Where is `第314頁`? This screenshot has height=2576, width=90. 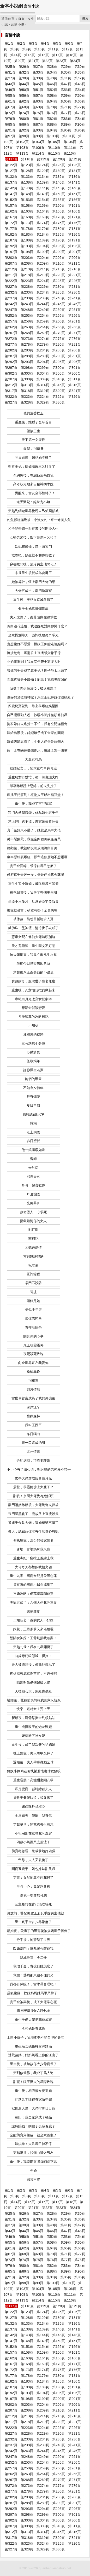
第314頁 is located at coordinates (42, 385).